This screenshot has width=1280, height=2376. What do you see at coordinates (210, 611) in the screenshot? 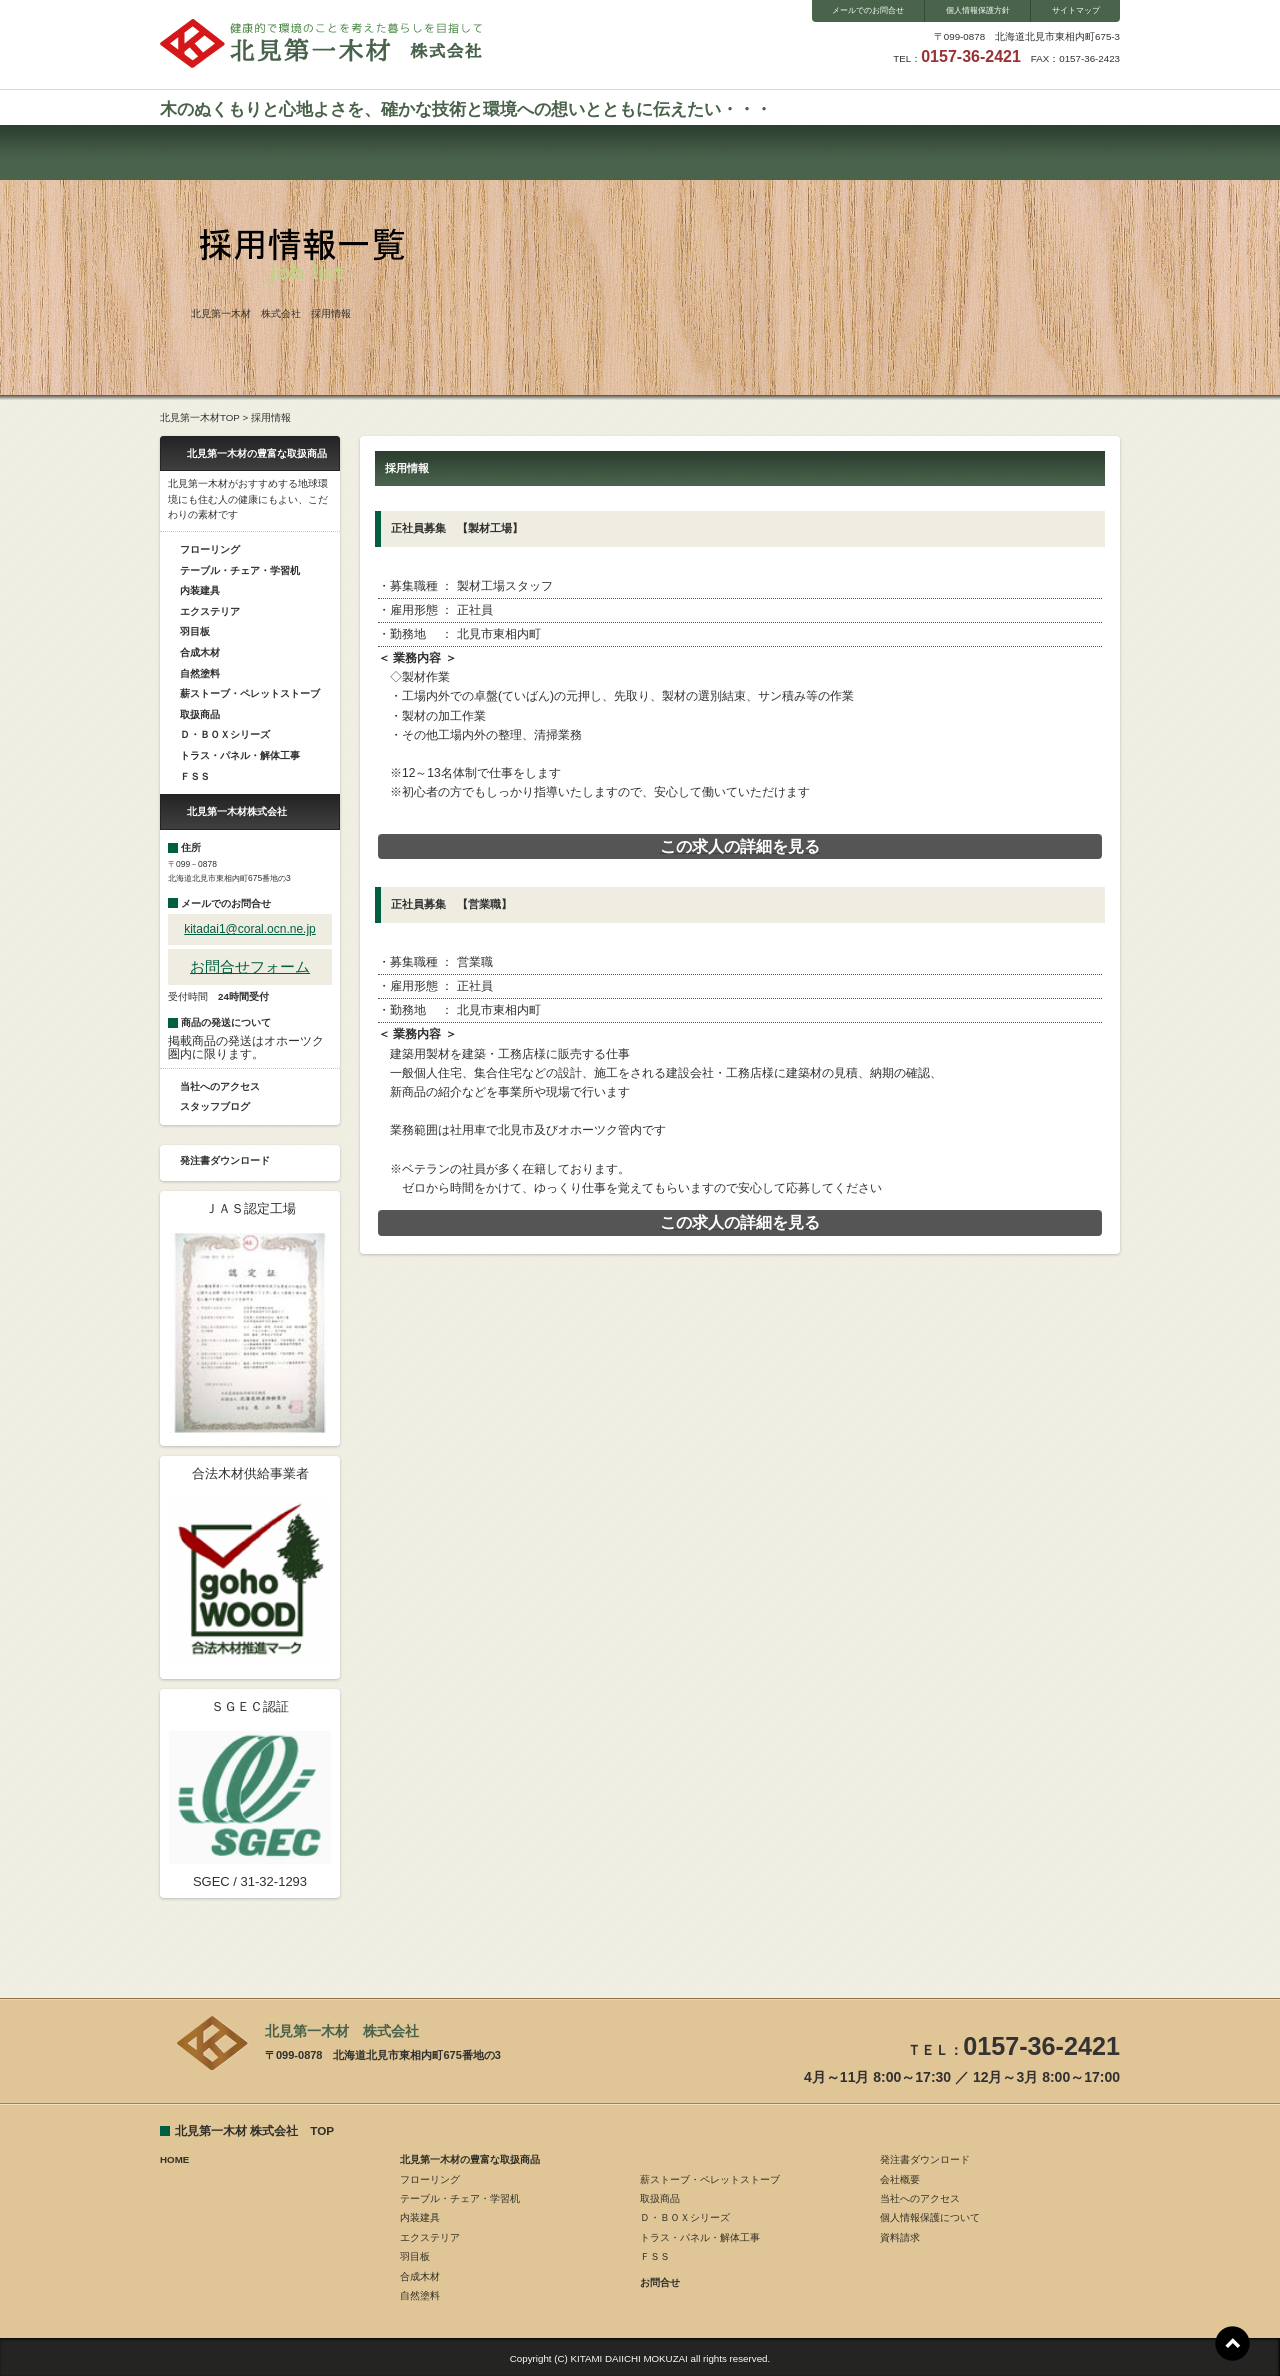
I see `エクステリア` at bounding box center [210, 611].